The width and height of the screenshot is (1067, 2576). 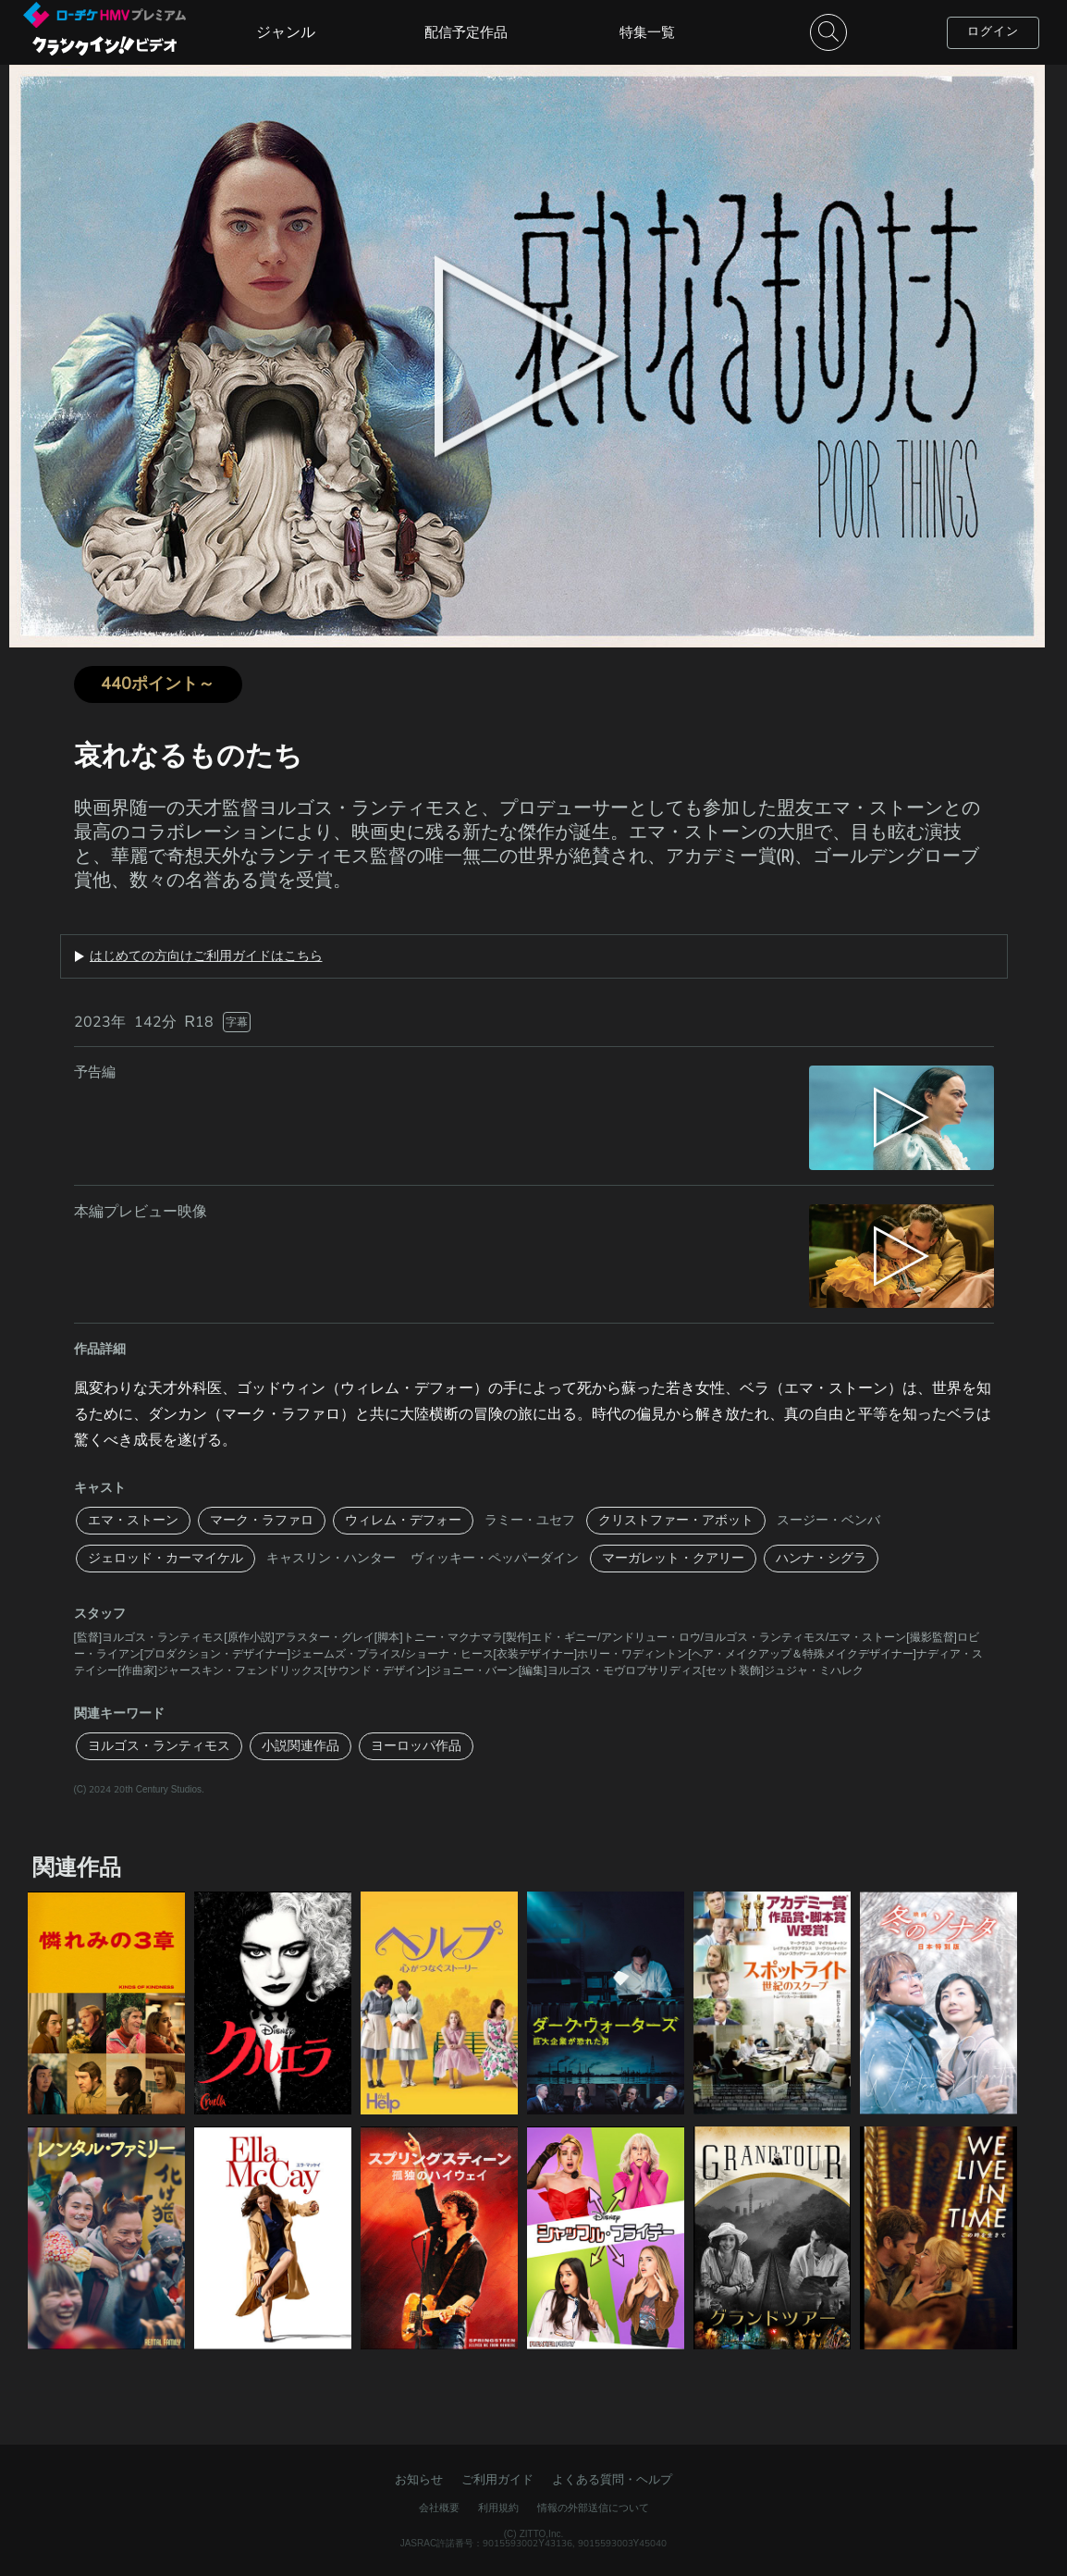 I want to click on 利用規約, so click(x=498, y=2508).